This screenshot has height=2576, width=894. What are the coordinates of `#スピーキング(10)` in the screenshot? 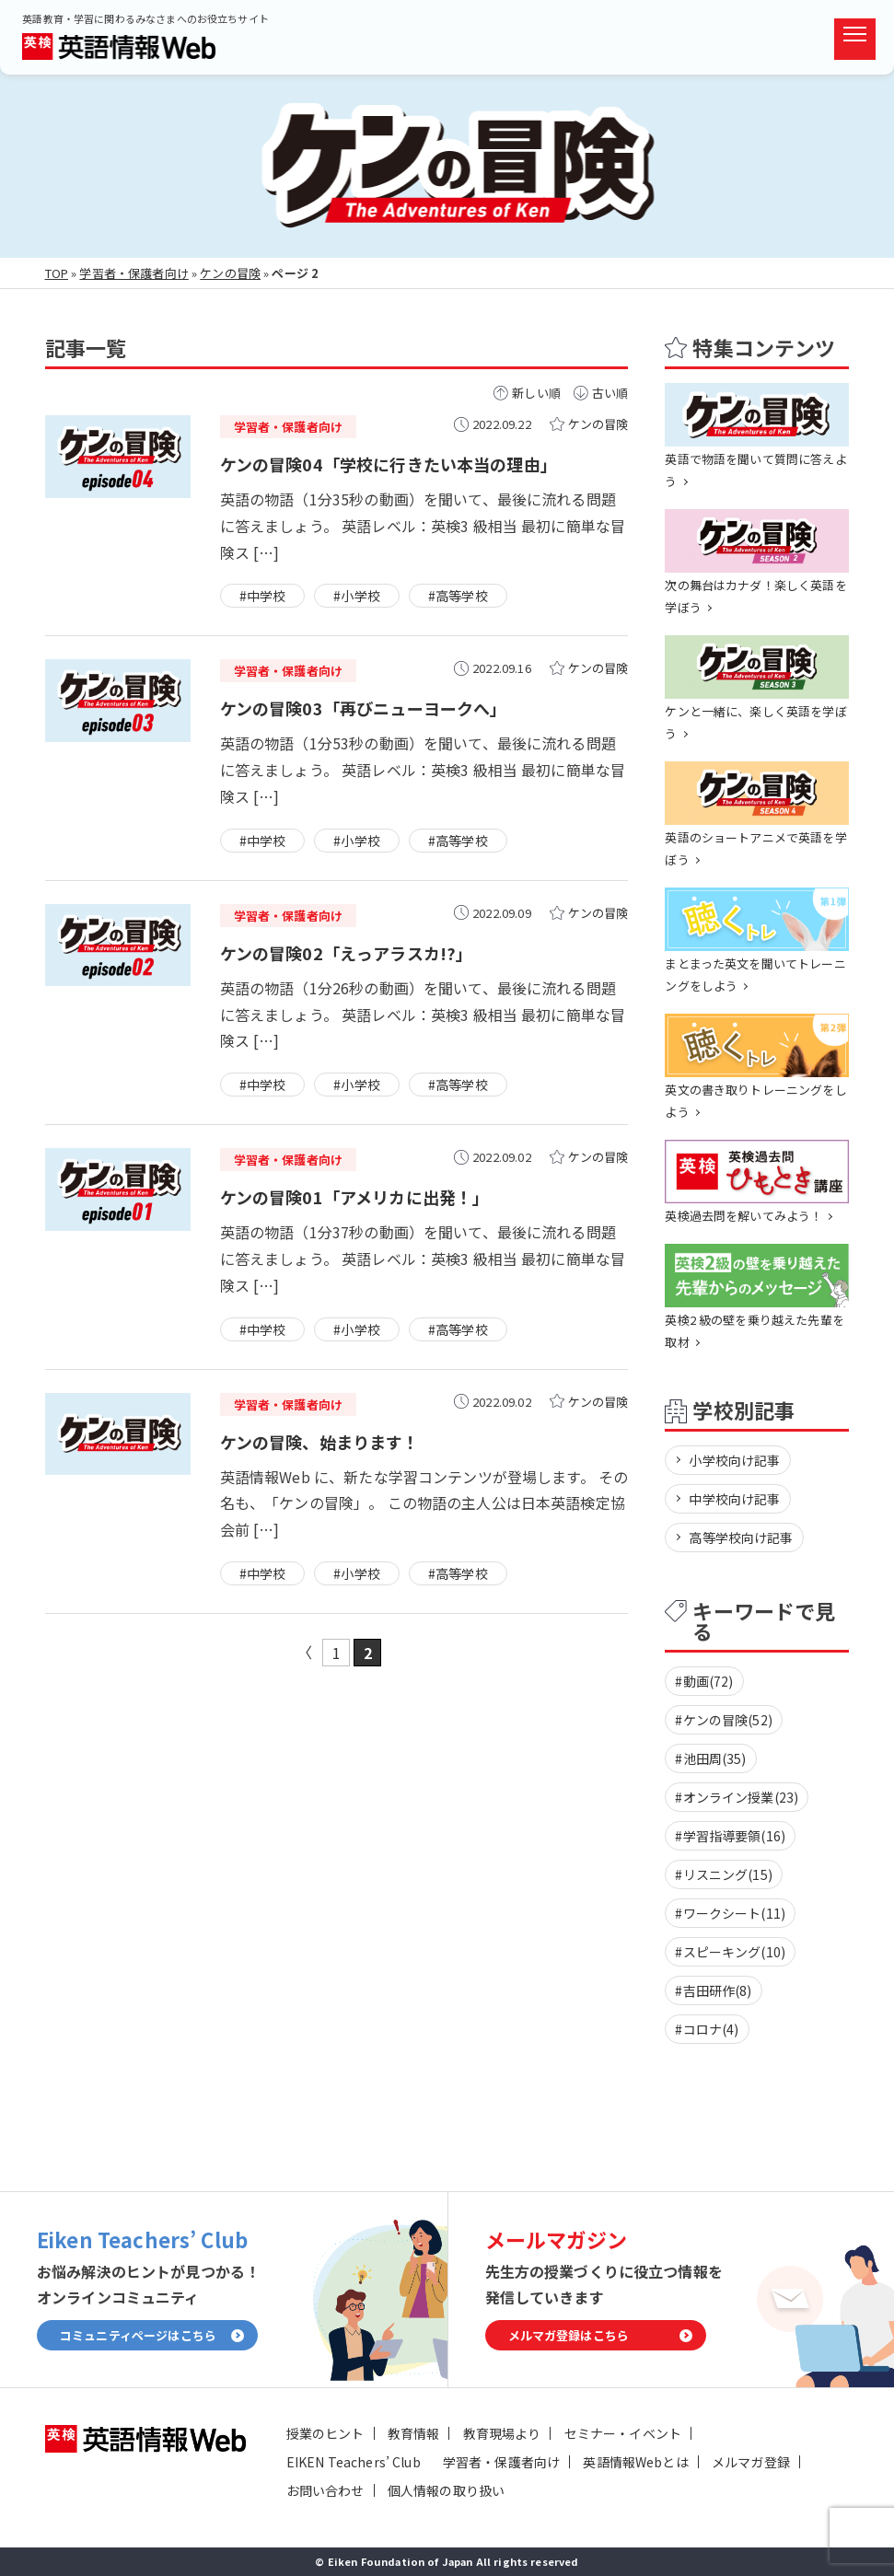 It's located at (730, 1952).